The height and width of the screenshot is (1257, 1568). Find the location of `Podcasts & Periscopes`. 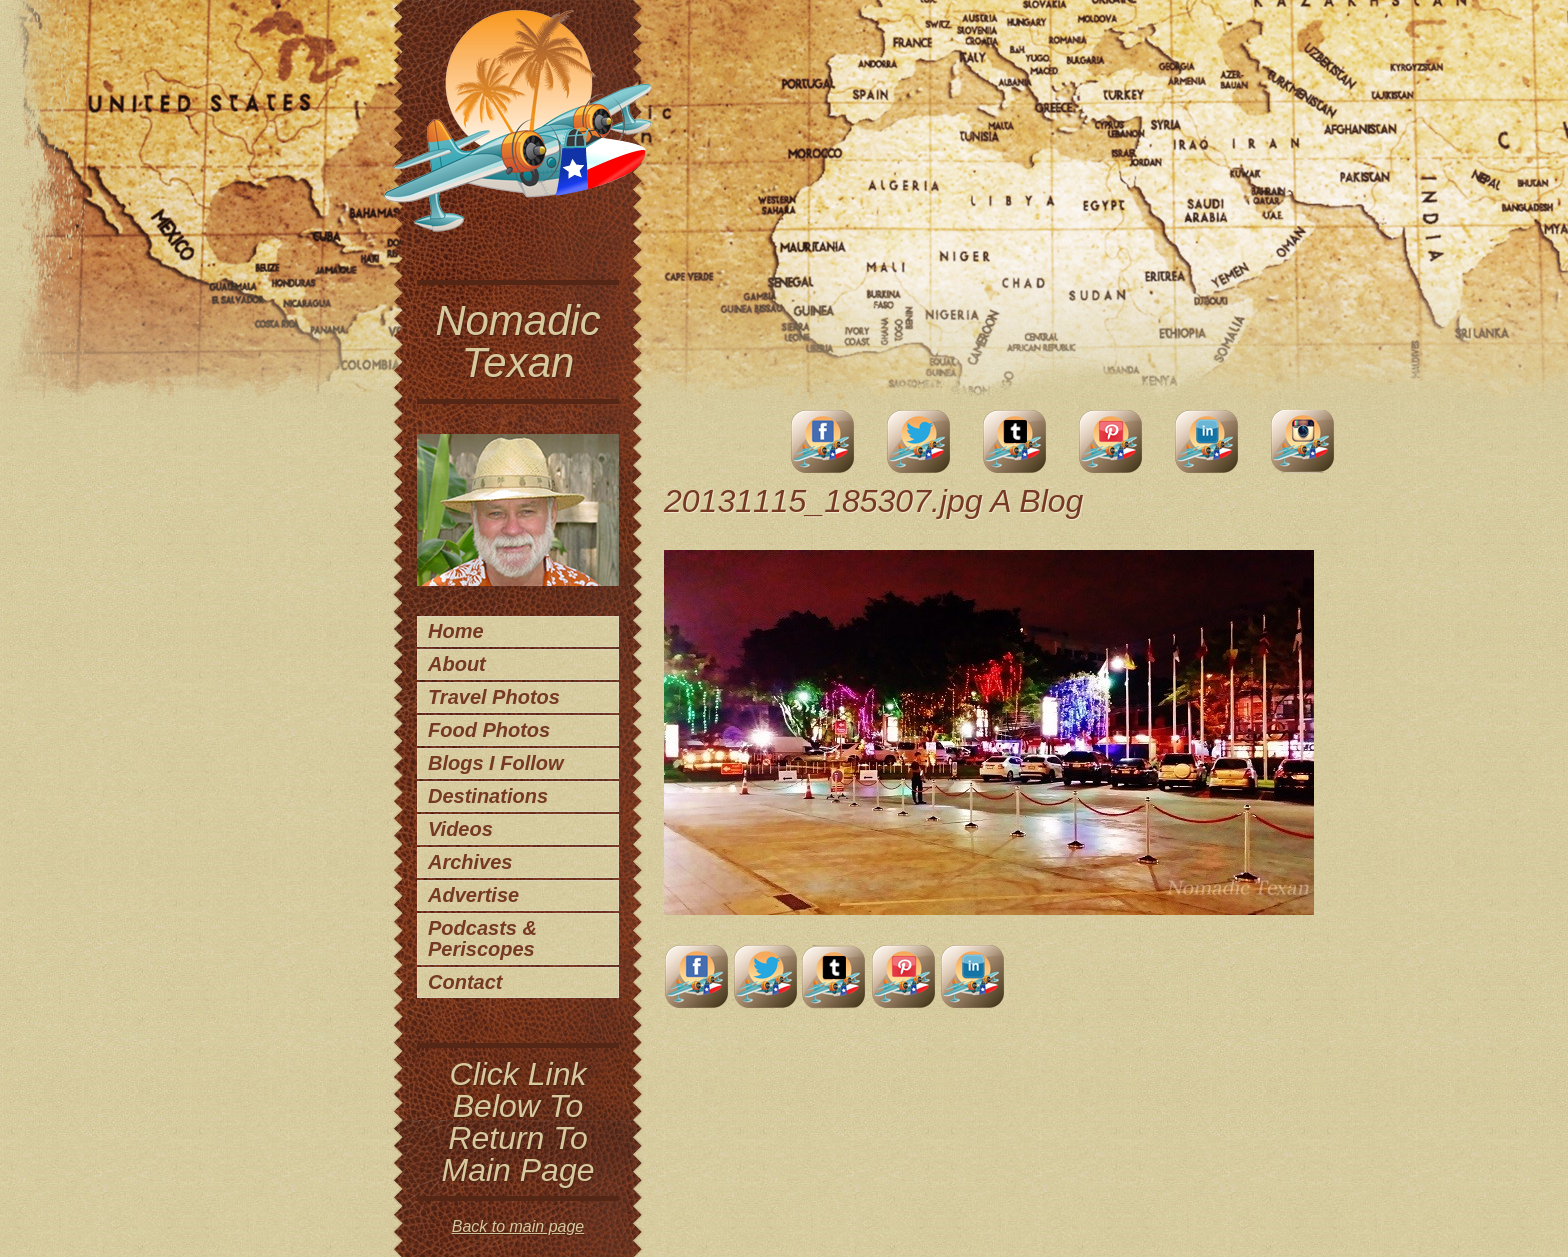

Podcasts & Periscopes is located at coordinates (482, 938).